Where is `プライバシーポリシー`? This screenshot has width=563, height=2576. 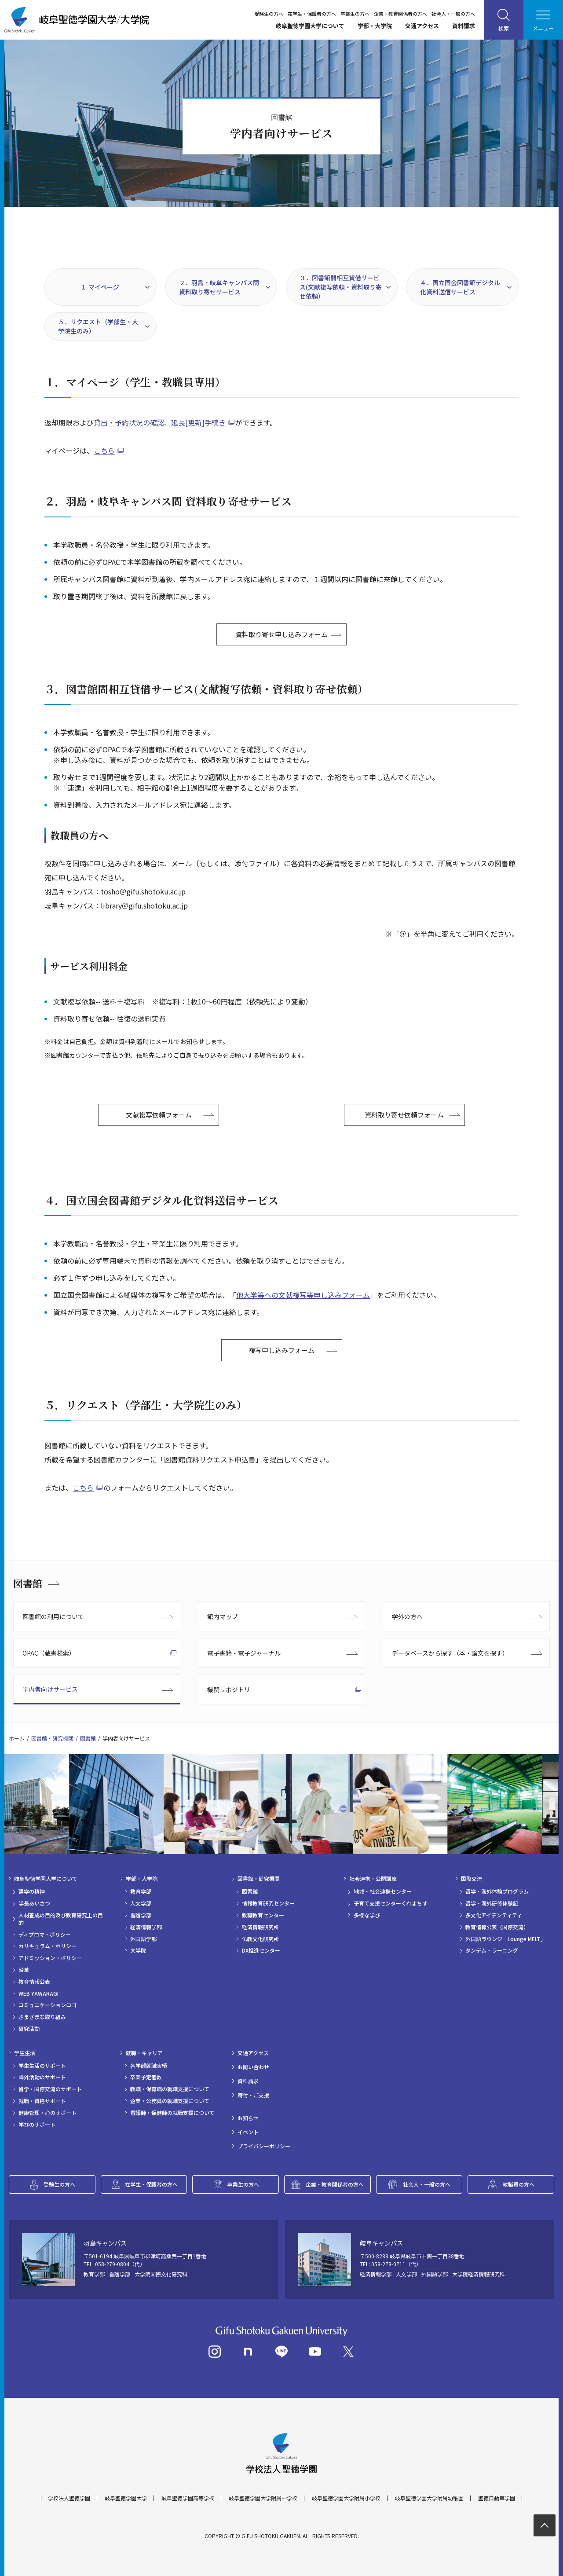 プライバシーポリシー is located at coordinates (264, 2146).